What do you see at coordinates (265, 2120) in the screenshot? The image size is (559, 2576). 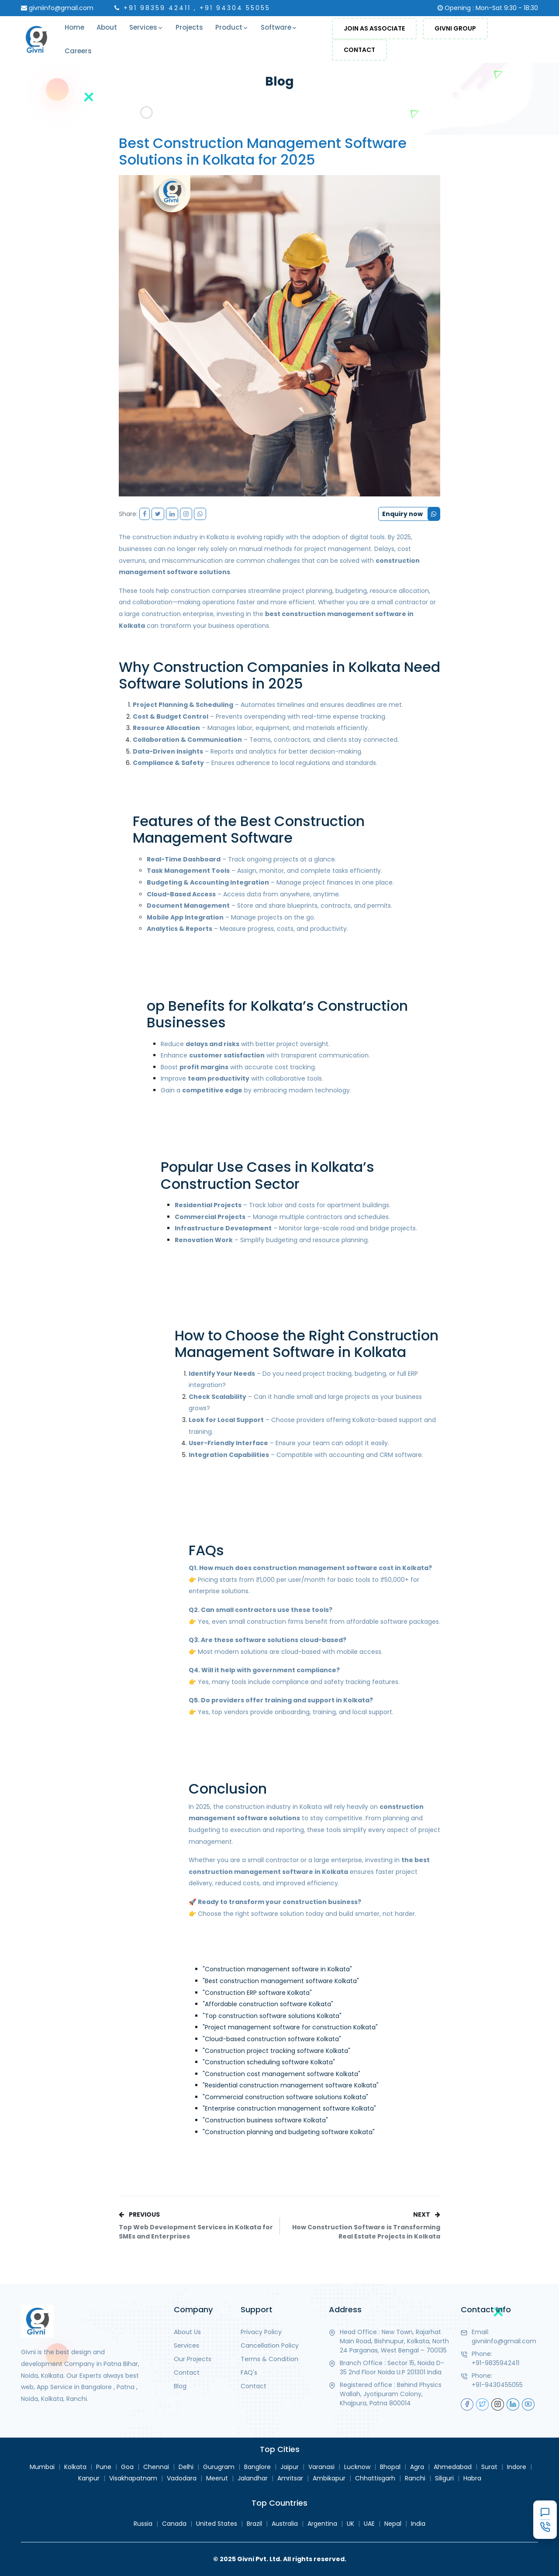 I see `"Construction business software Kolkata"` at bounding box center [265, 2120].